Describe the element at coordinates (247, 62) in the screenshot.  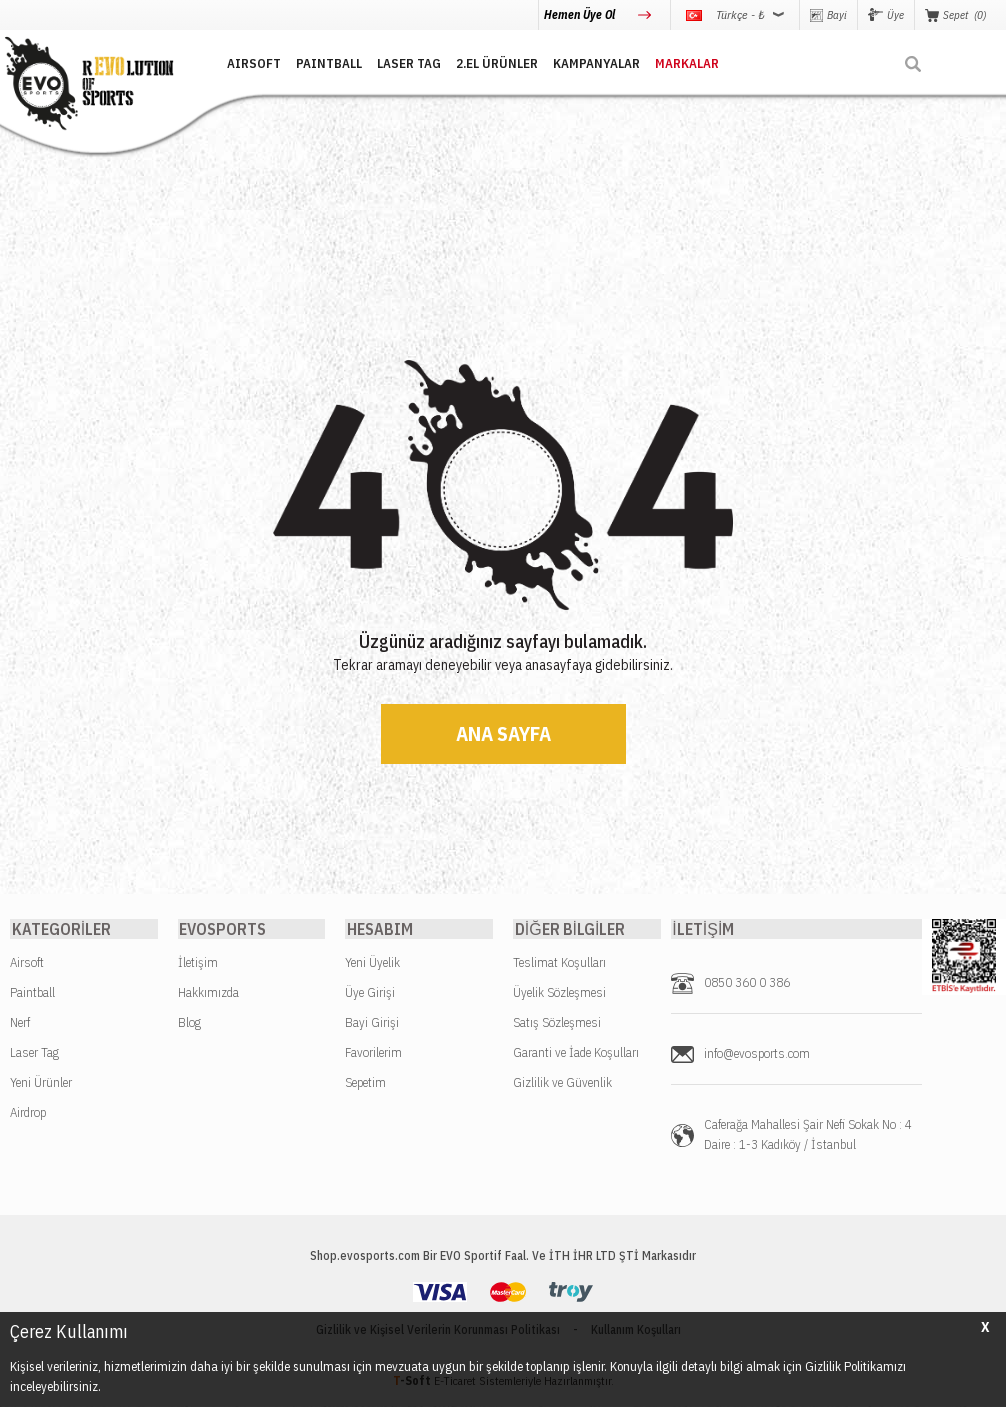
I see `AIRSOFT` at that location.